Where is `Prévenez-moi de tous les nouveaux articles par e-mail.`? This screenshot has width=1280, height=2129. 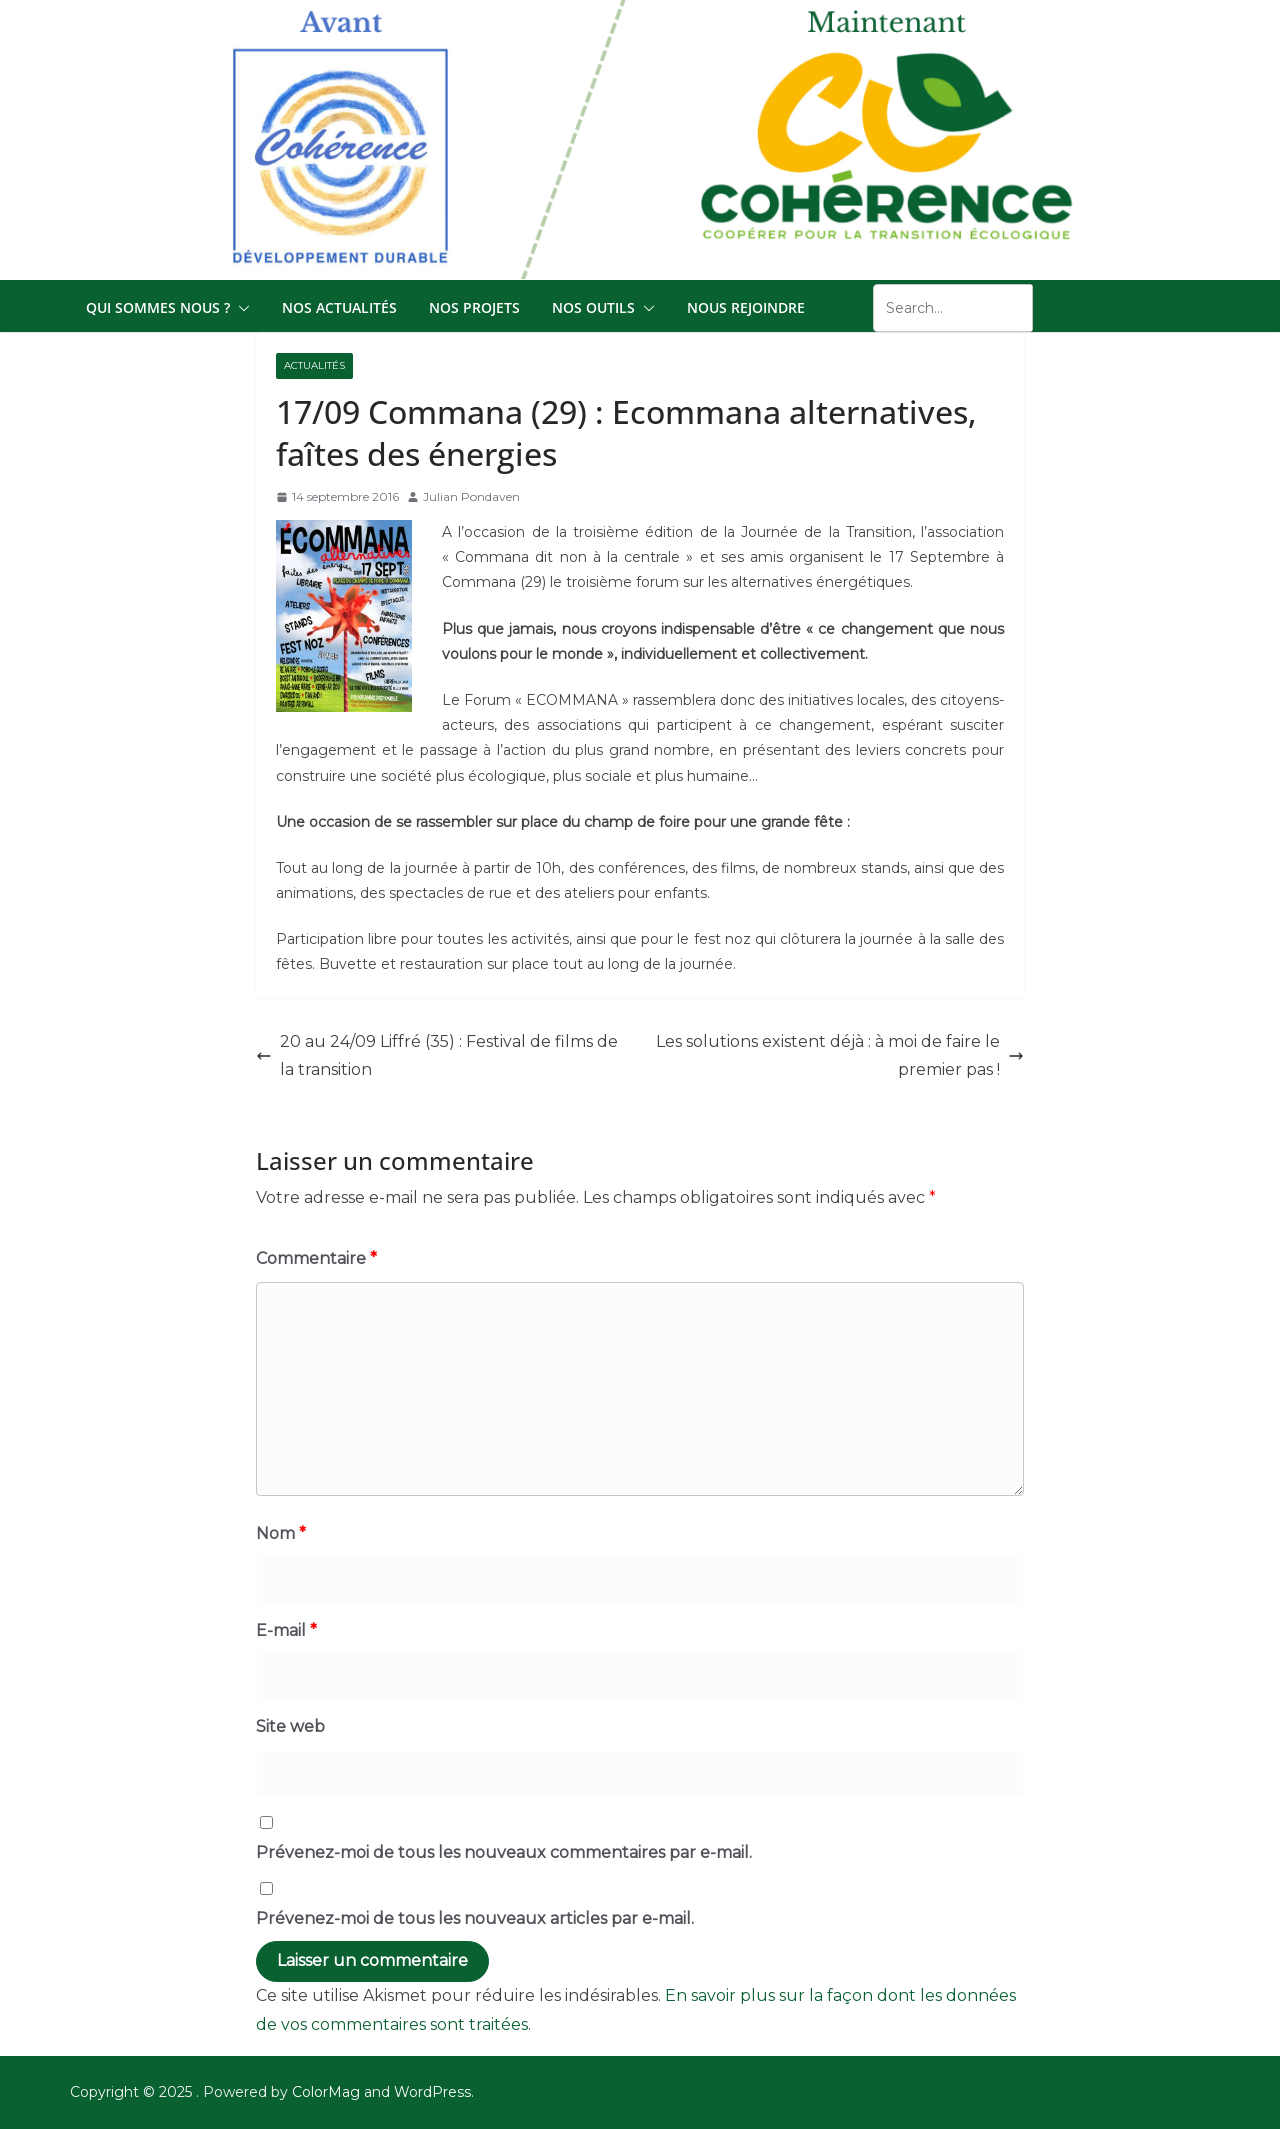 Prévenez-moi de tous les nouveaux articles par e-mail. is located at coordinates (475, 1918).